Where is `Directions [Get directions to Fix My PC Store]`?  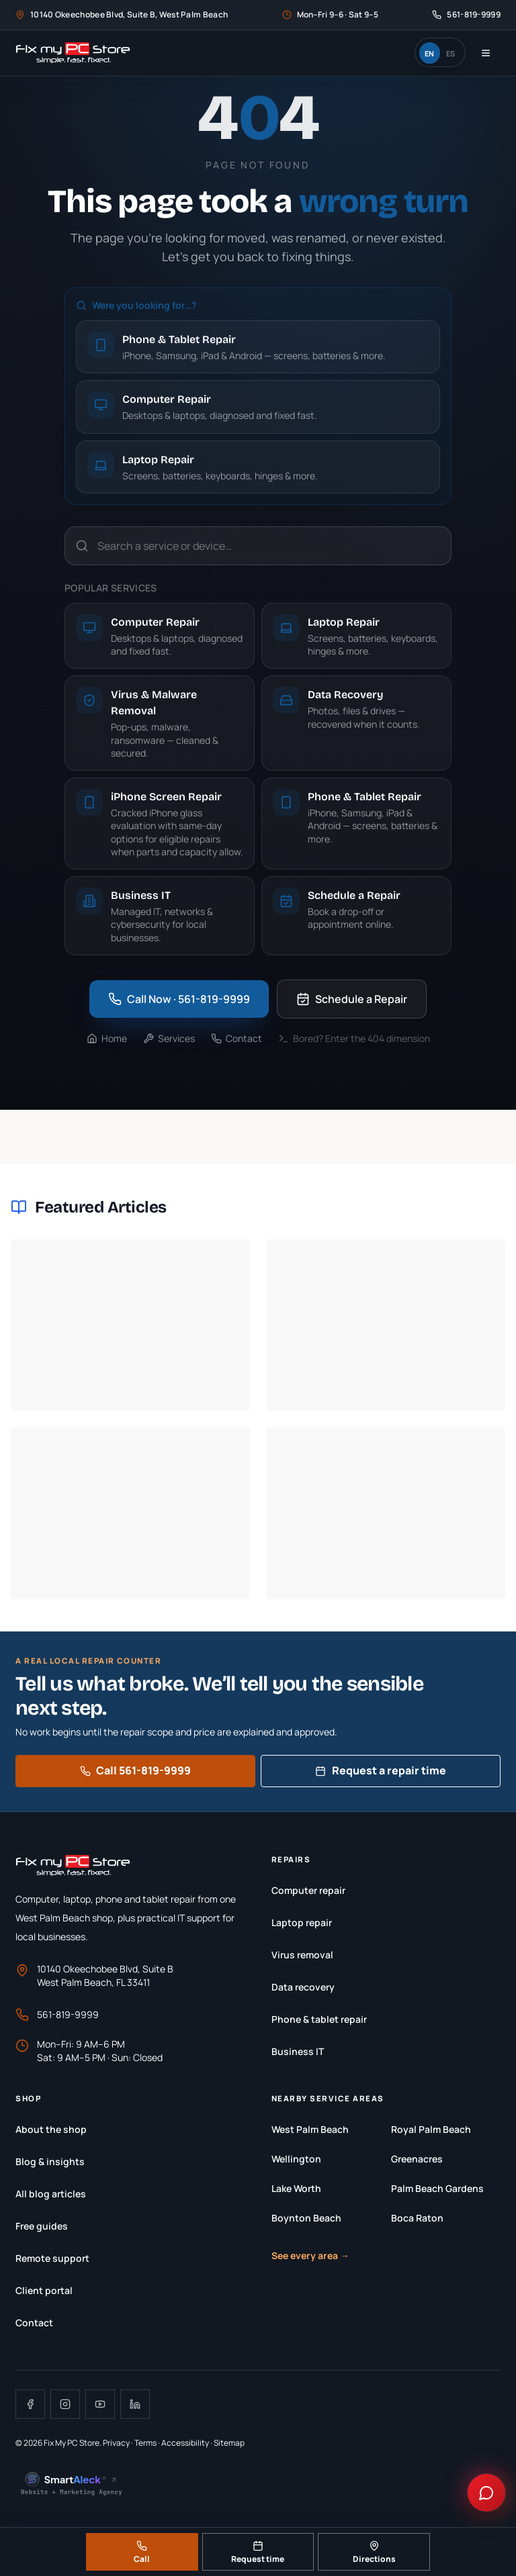
Directions [Get directions to Fix My PC Store] is located at coordinates (374, 2552).